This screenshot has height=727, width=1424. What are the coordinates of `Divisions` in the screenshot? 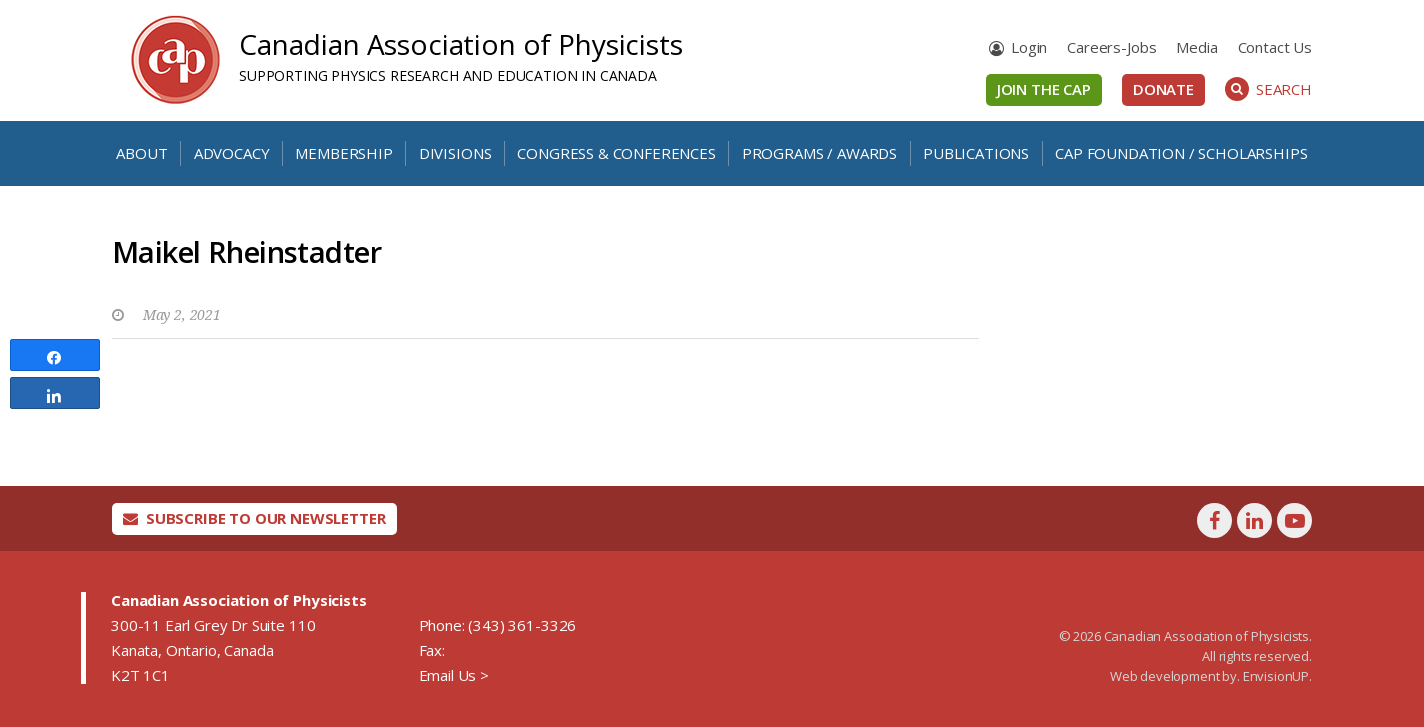 It's located at (455, 153).